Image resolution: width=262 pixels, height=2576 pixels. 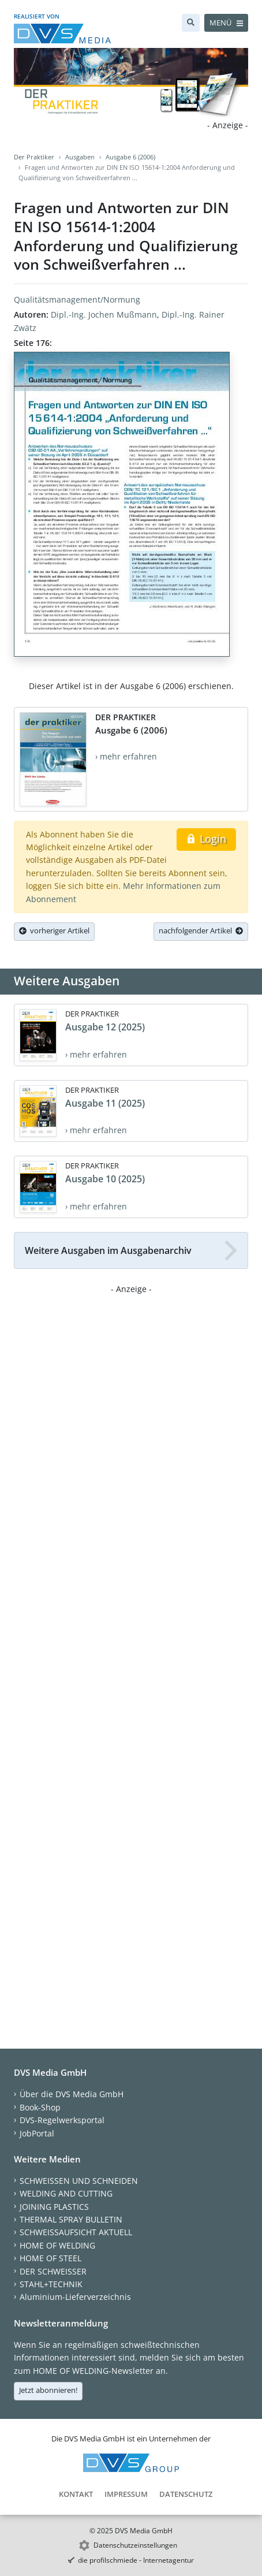 I want to click on [Suche], so click(x=191, y=23).